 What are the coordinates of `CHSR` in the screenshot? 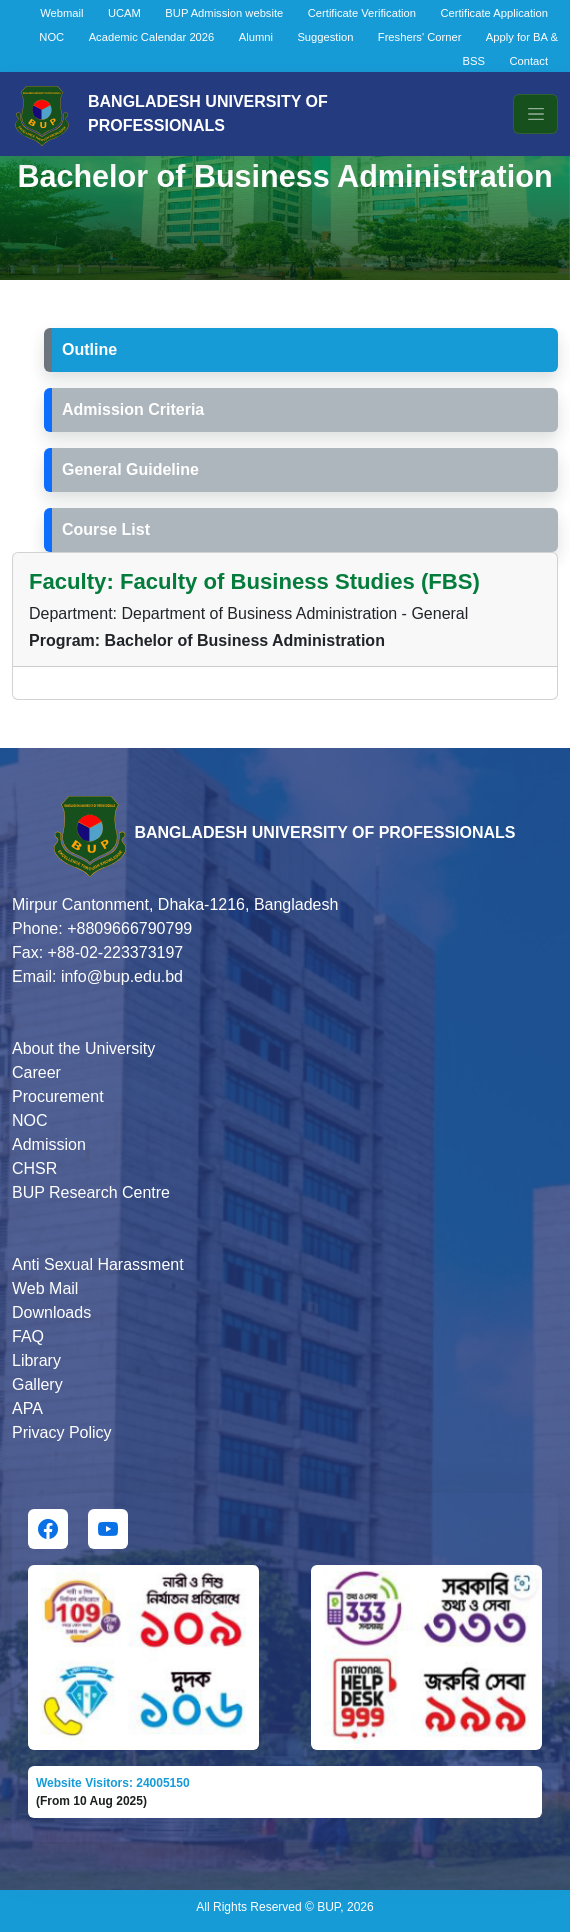 It's located at (34, 1168).